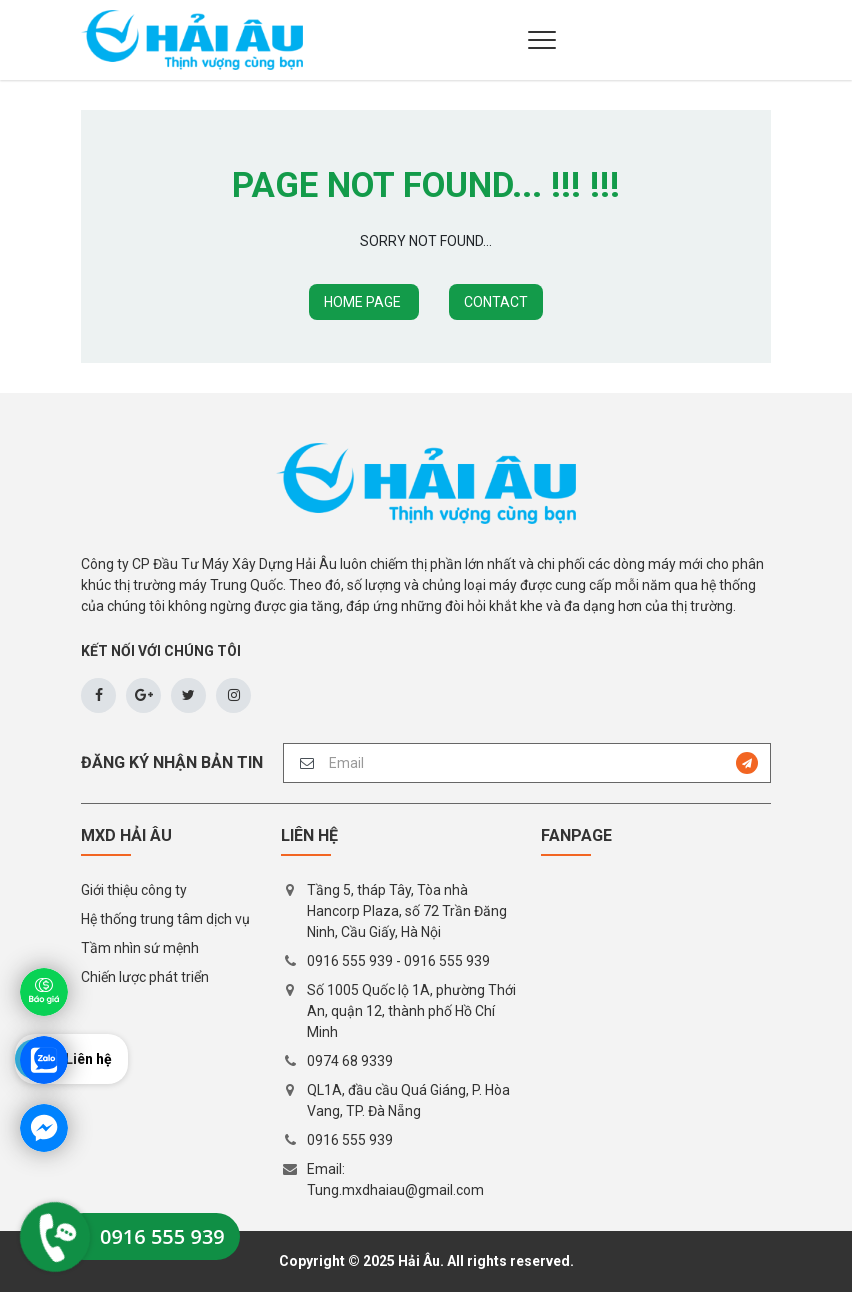 Image resolution: width=852 pixels, height=1292 pixels. I want to click on Giới thiệu công ty, so click(134, 890).